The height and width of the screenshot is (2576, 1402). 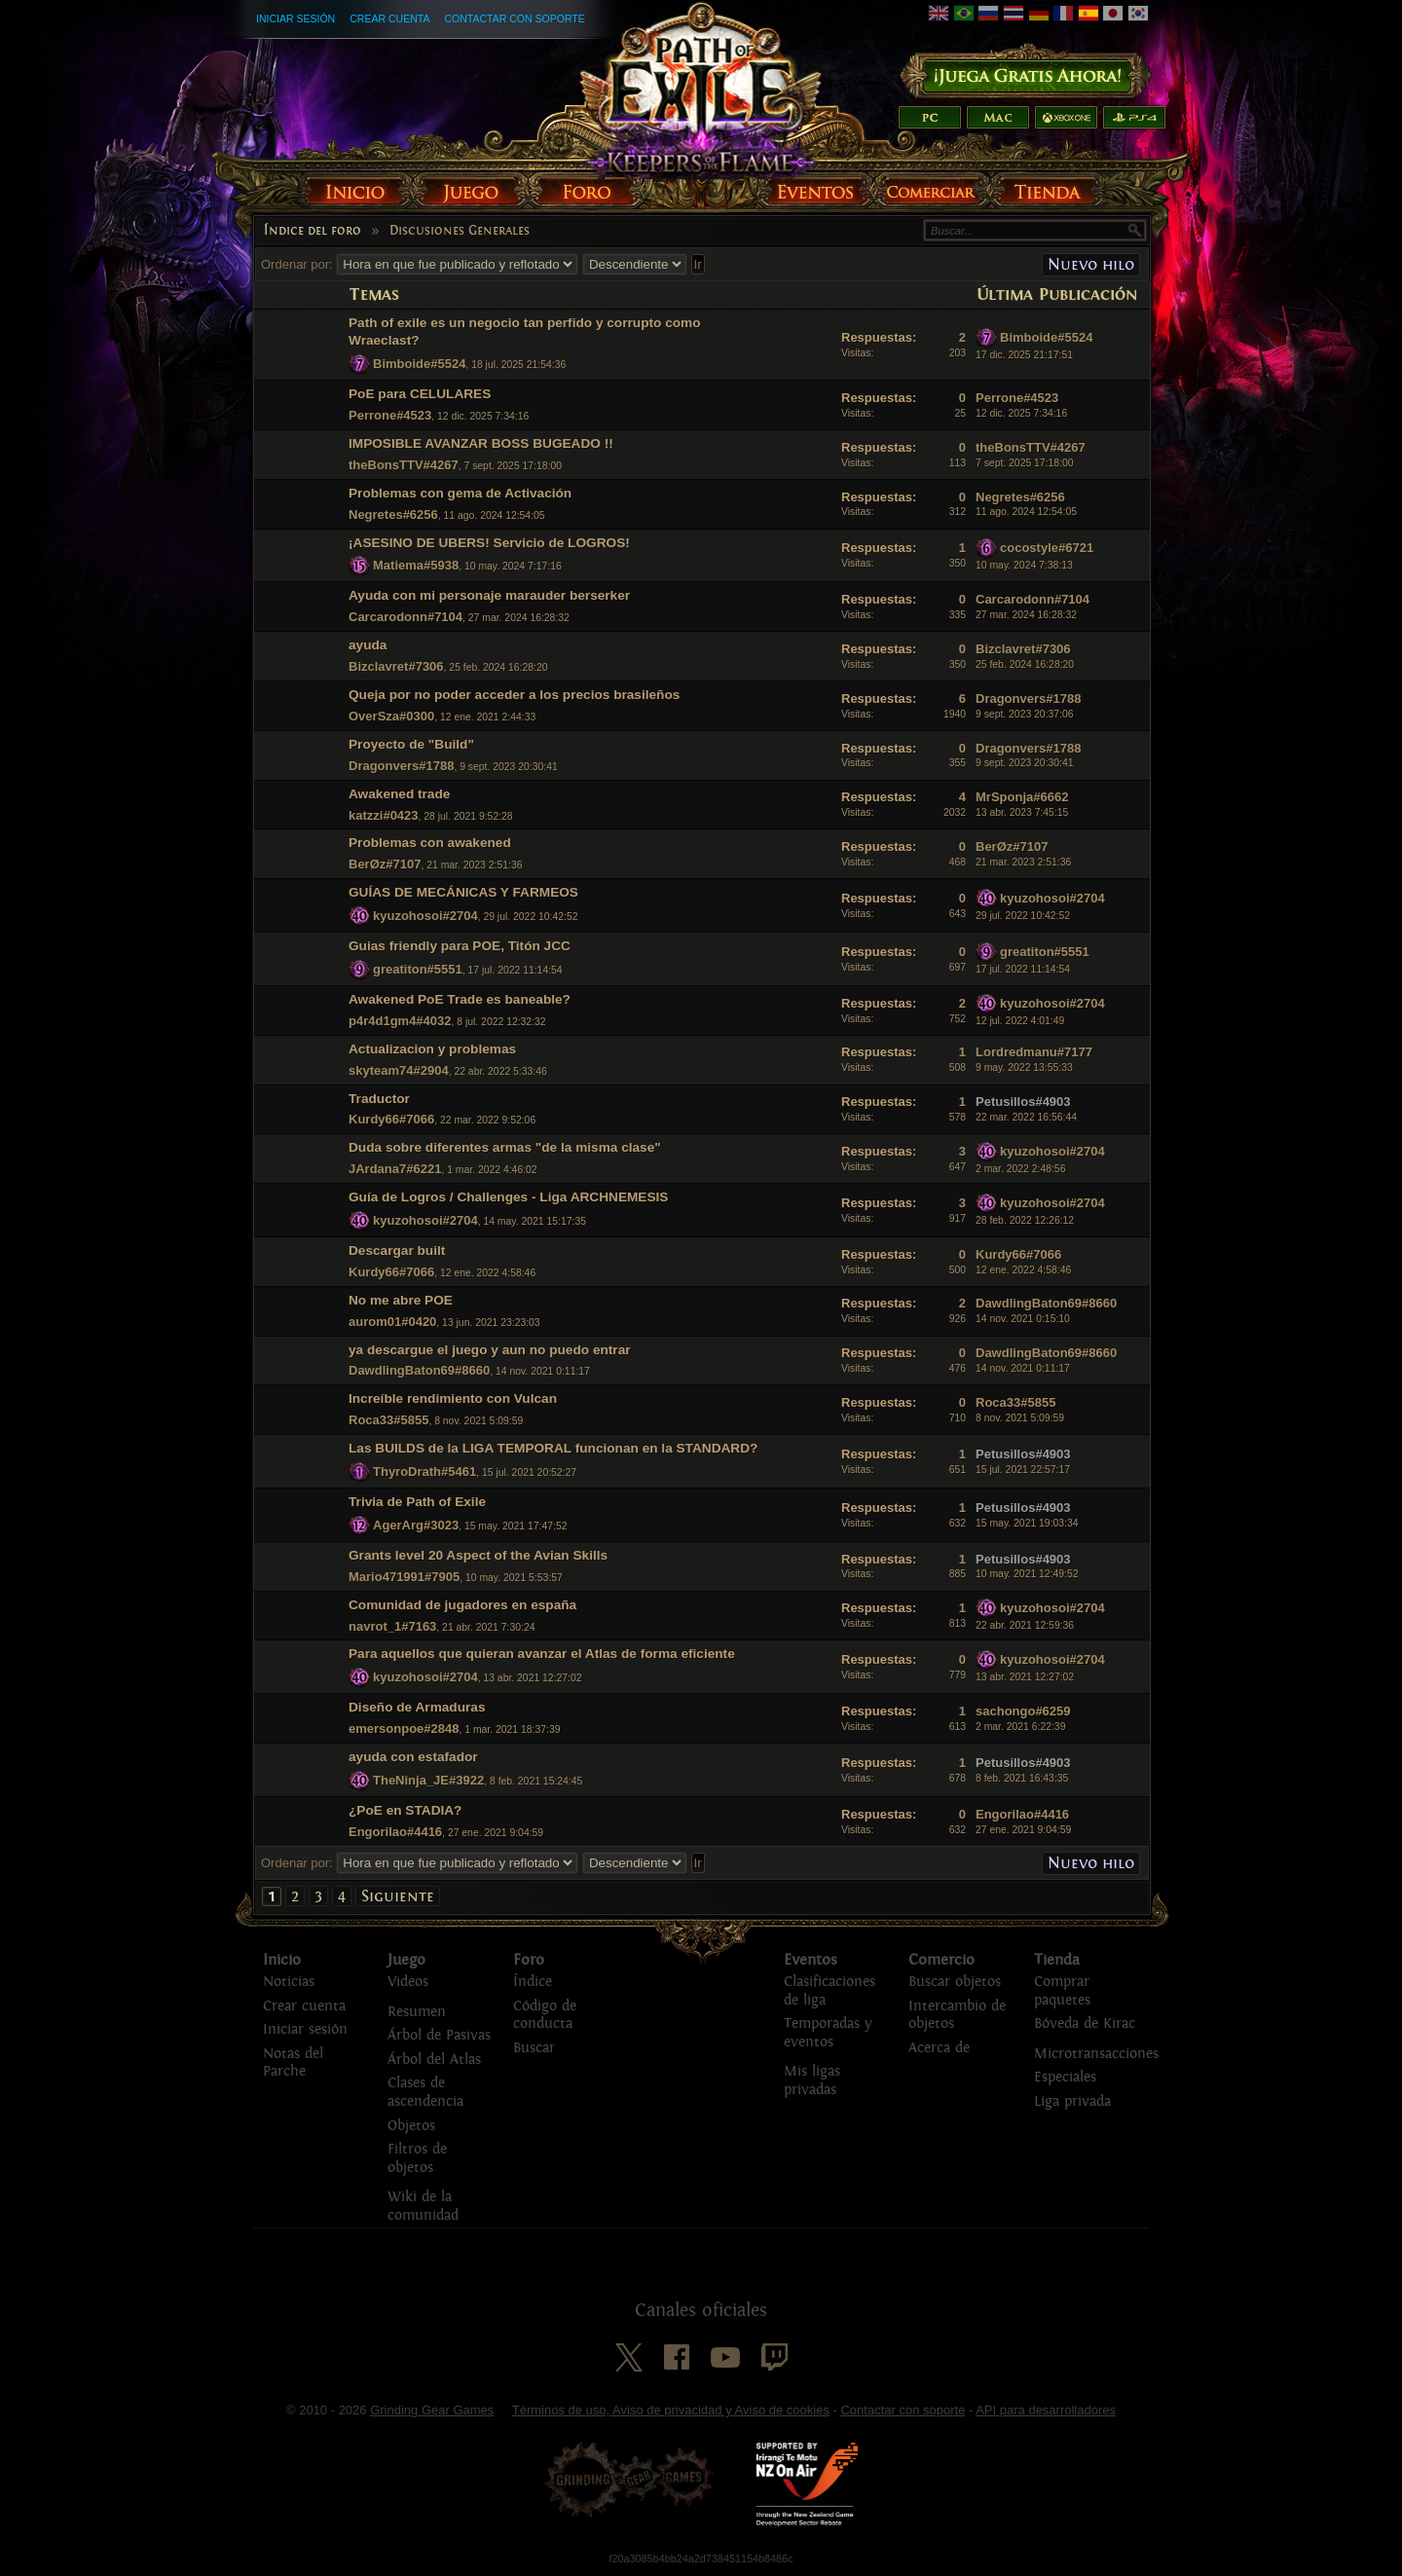 What do you see at coordinates (419, 363) in the screenshot?
I see `Bimboide#5524` at bounding box center [419, 363].